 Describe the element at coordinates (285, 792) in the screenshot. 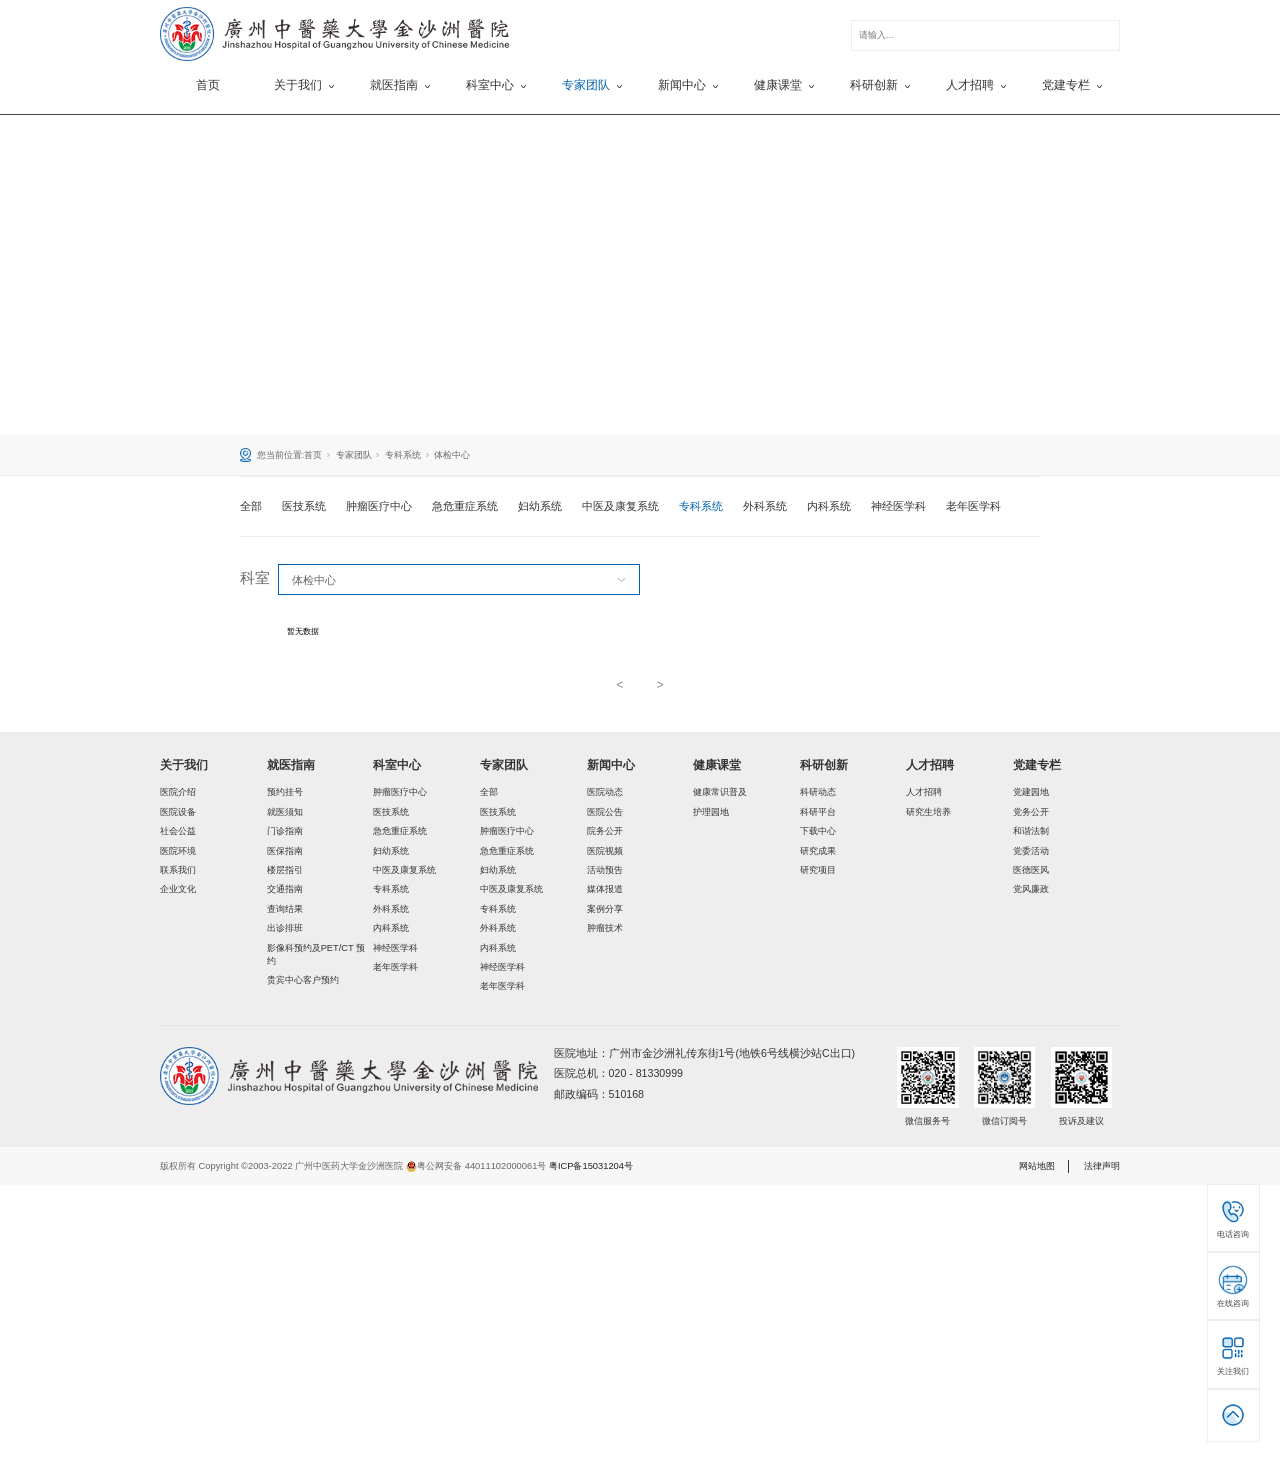

I see `预约挂号` at that location.